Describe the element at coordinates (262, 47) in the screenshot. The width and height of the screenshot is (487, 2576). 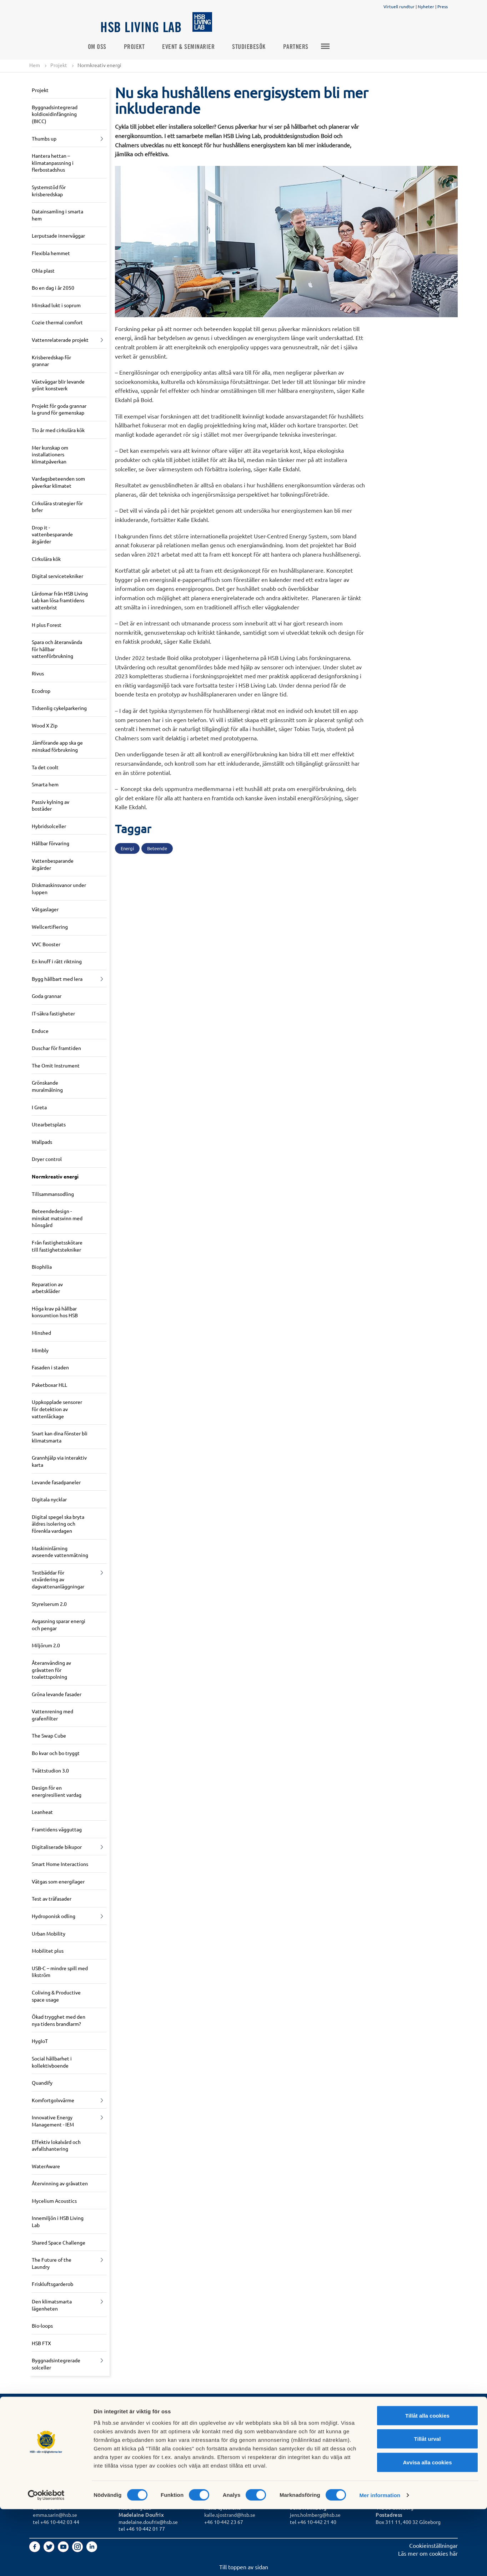
I see `Studiebesök` at that location.